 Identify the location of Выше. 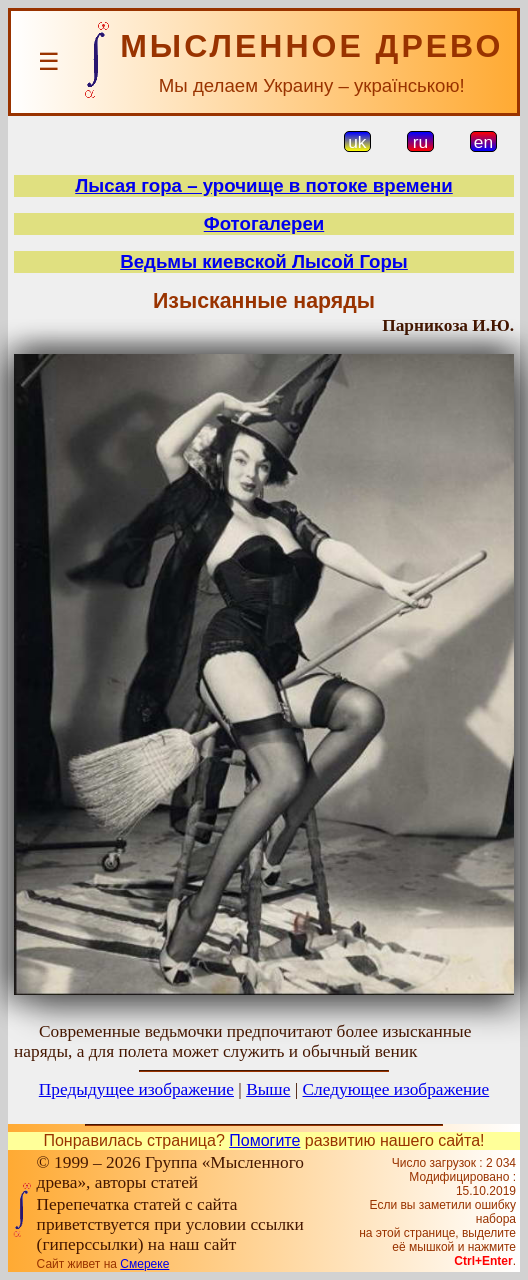
(268, 1089).